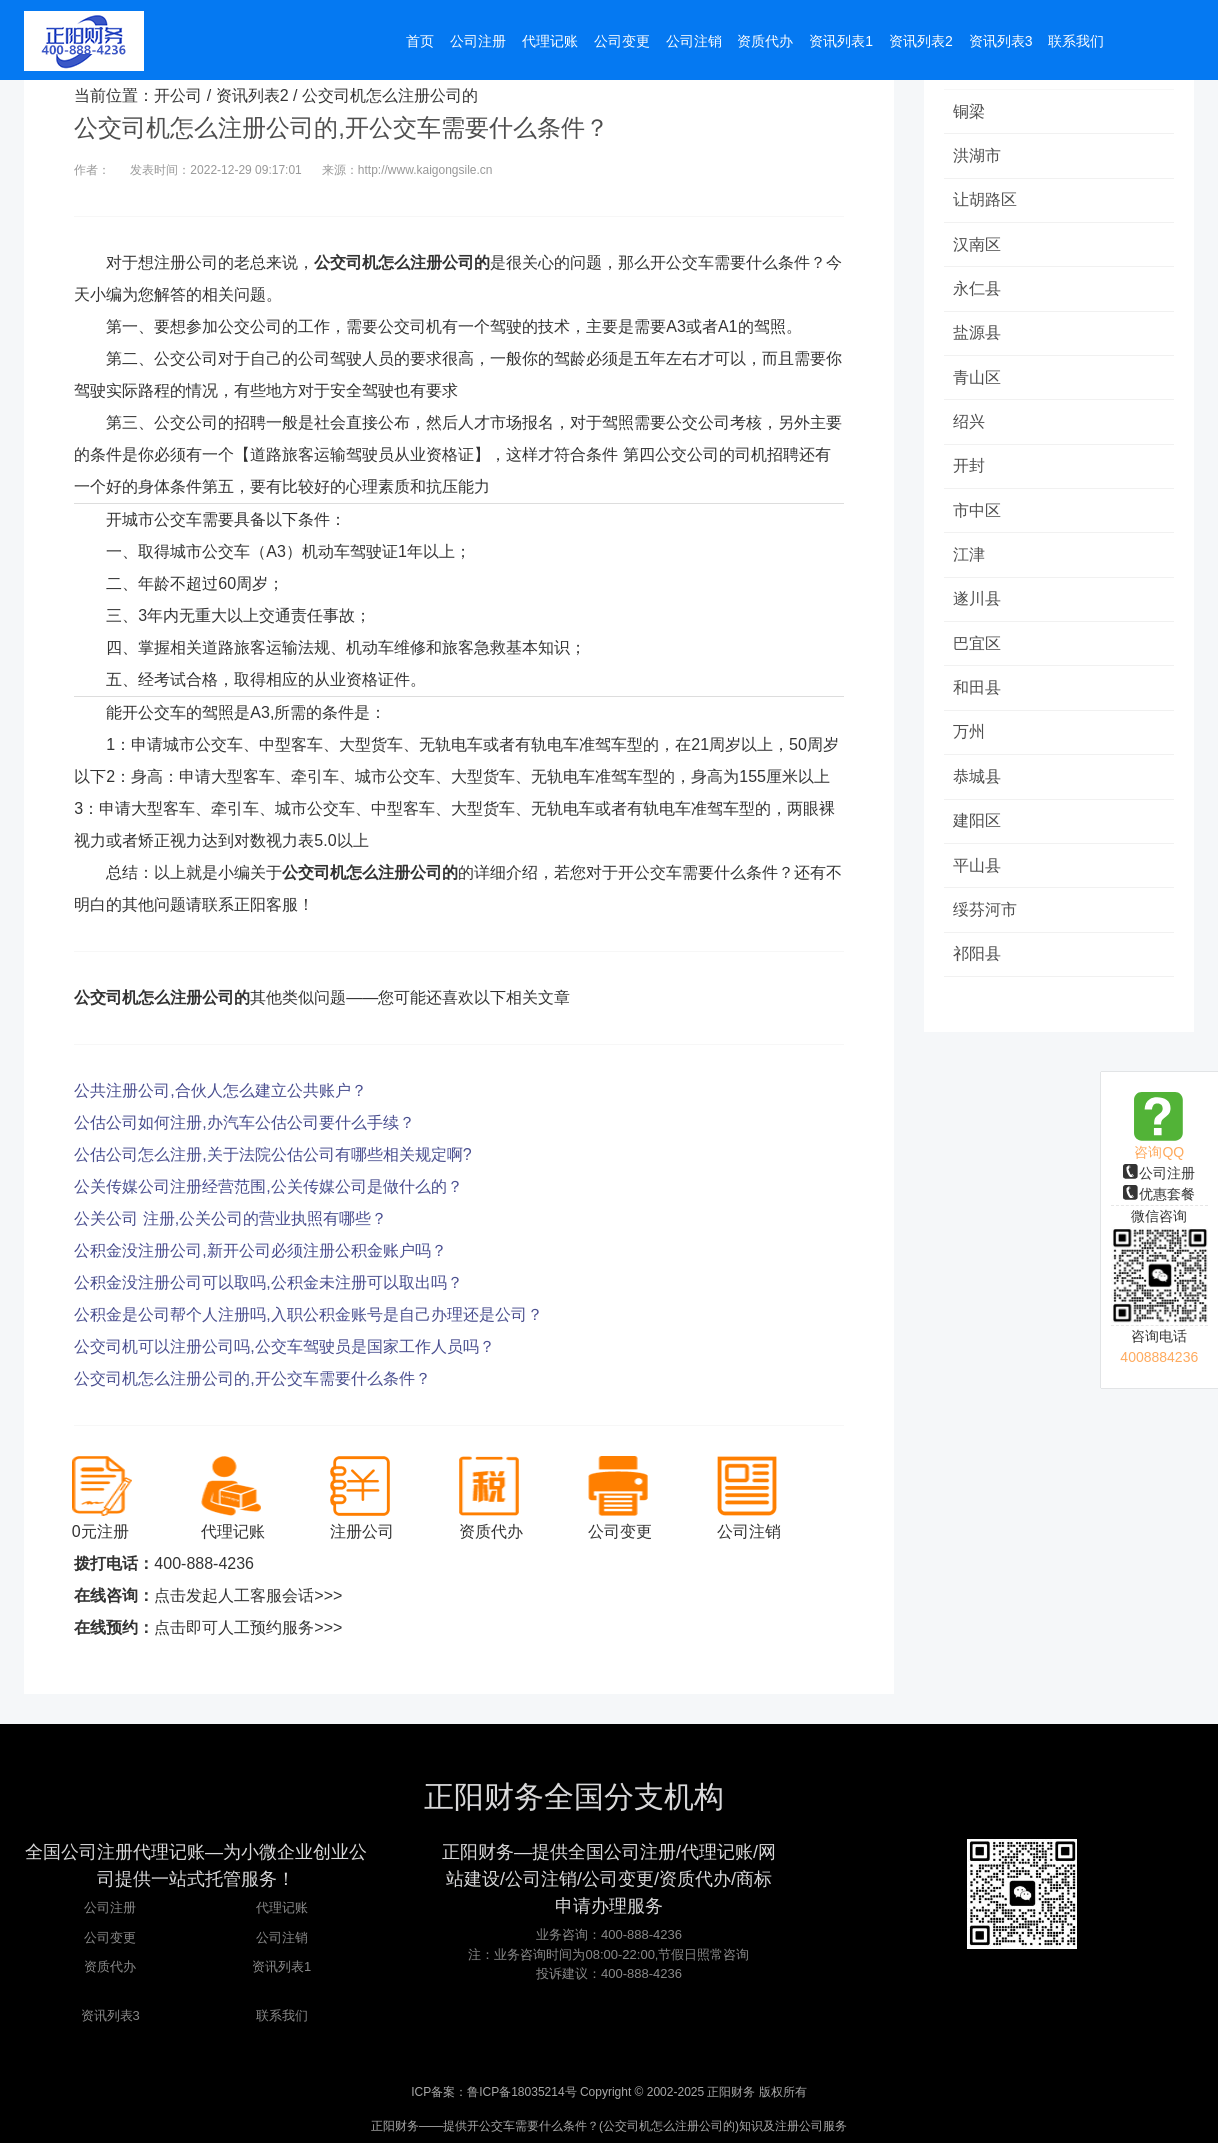 This screenshot has height=2143, width=1218. What do you see at coordinates (248, 1627) in the screenshot?
I see `点击即可人工预约服务>>>` at bounding box center [248, 1627].